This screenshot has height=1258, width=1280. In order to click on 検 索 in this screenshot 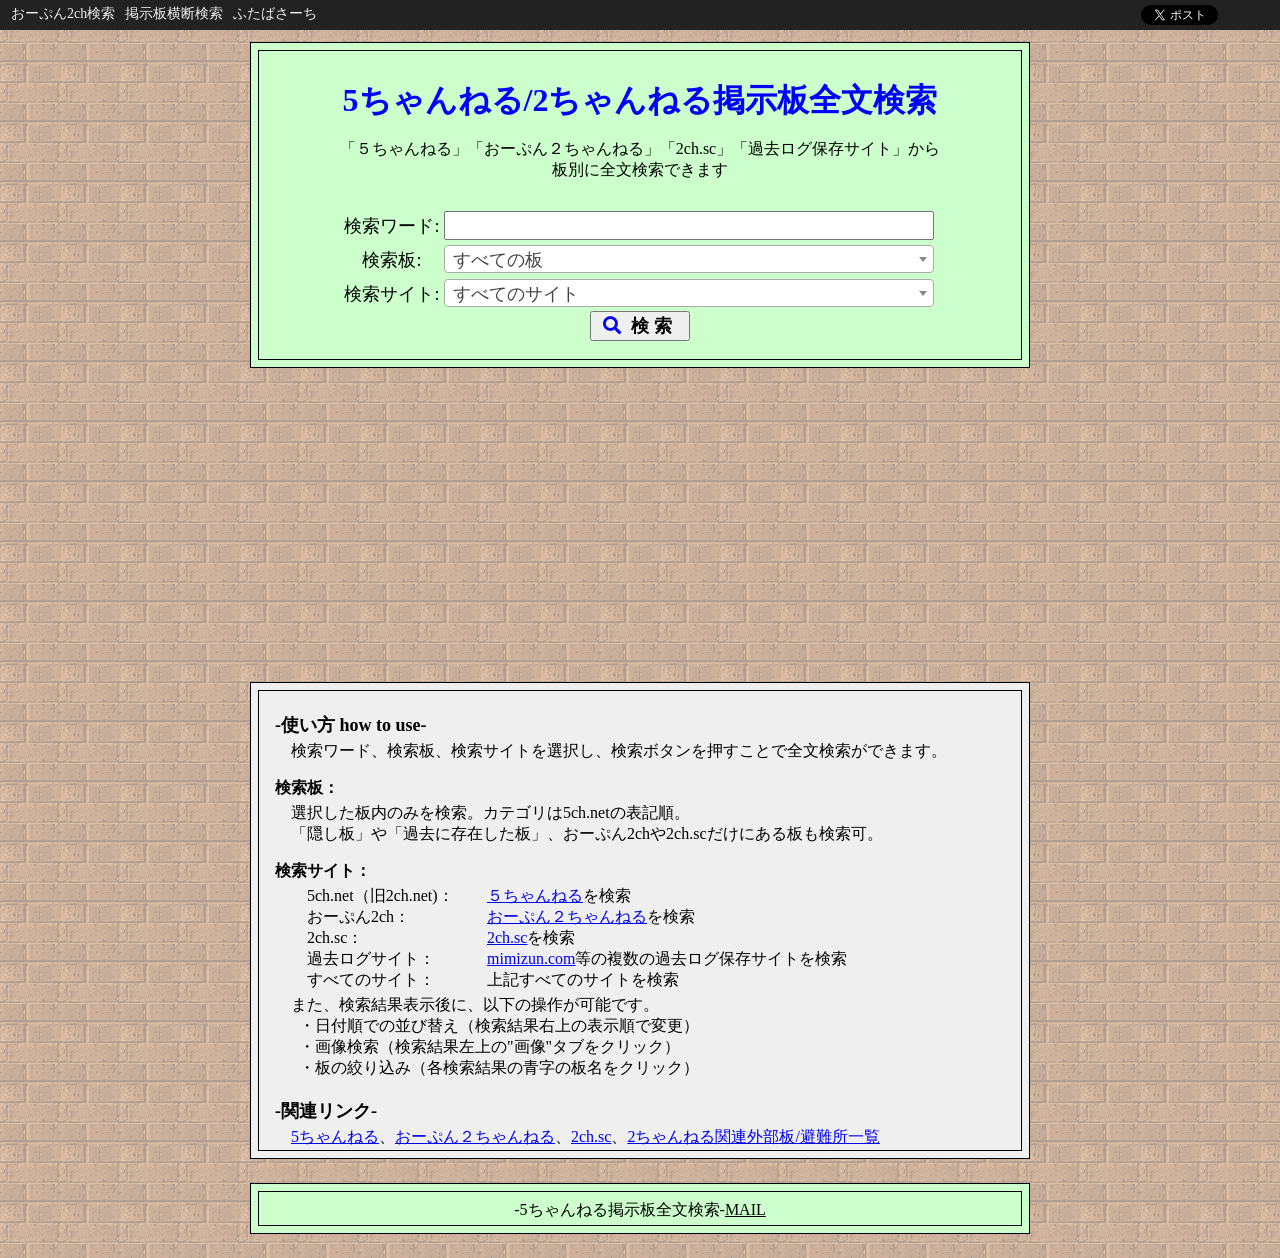, I will do `click(640, 326)`.